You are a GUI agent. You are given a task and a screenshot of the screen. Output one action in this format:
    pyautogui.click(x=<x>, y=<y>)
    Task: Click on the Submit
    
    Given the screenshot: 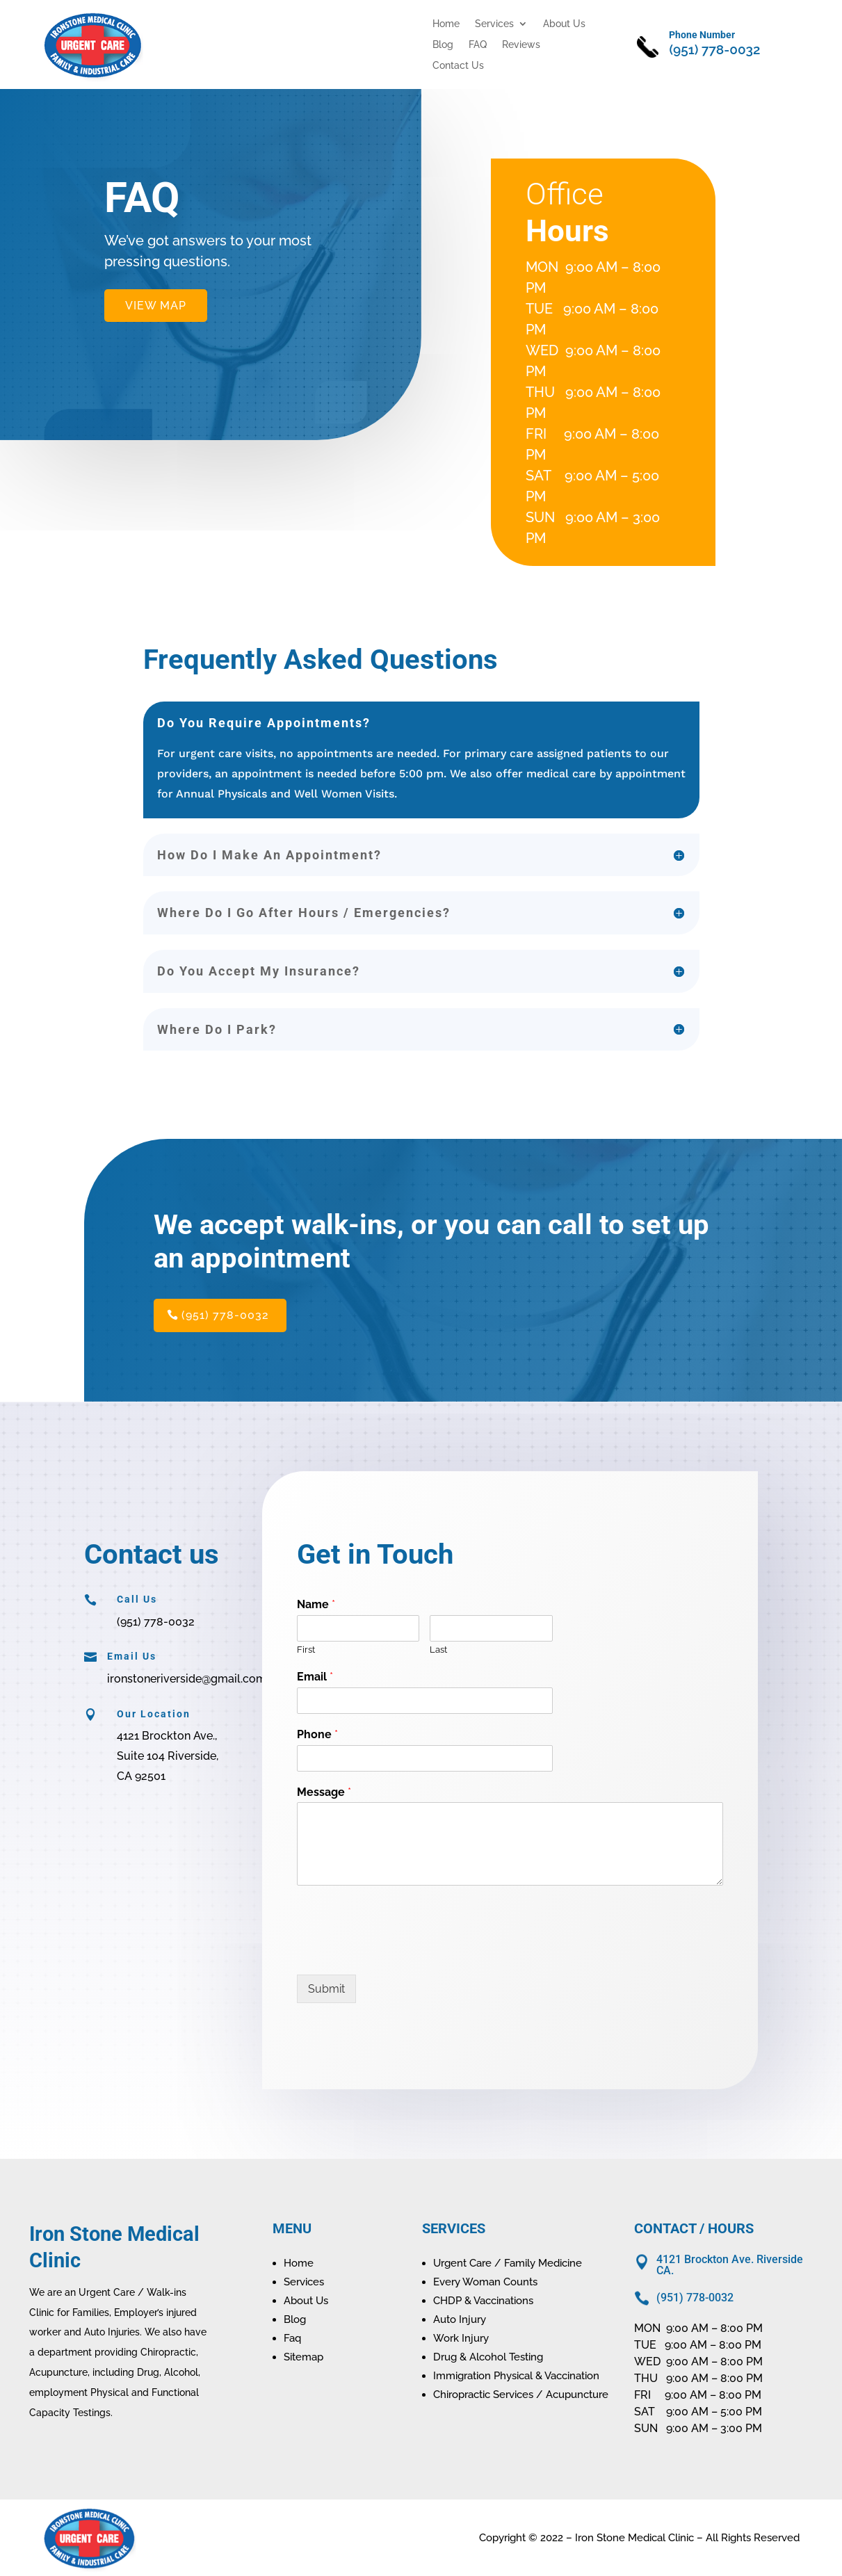 What is the action you would take?
    pyautogui.click(x=326, y=1988)
    